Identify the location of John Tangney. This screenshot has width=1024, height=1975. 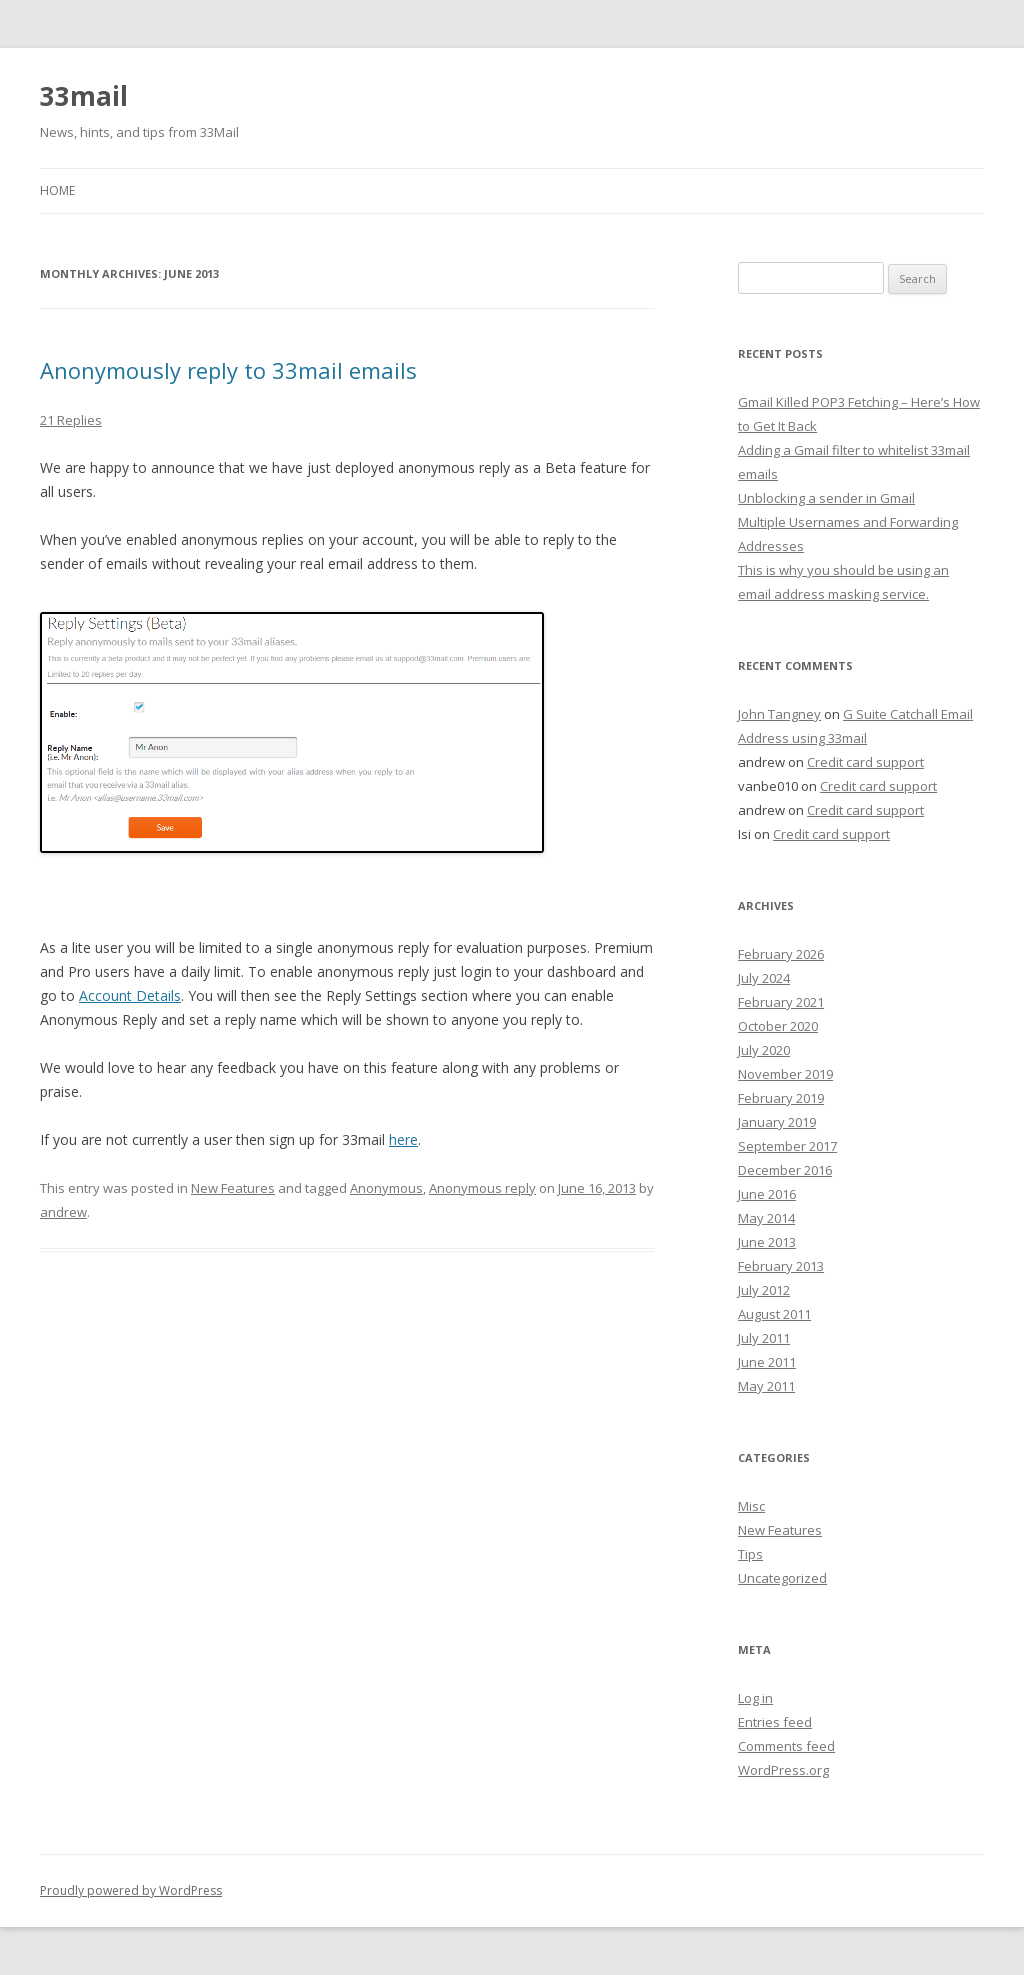
(779, 714).